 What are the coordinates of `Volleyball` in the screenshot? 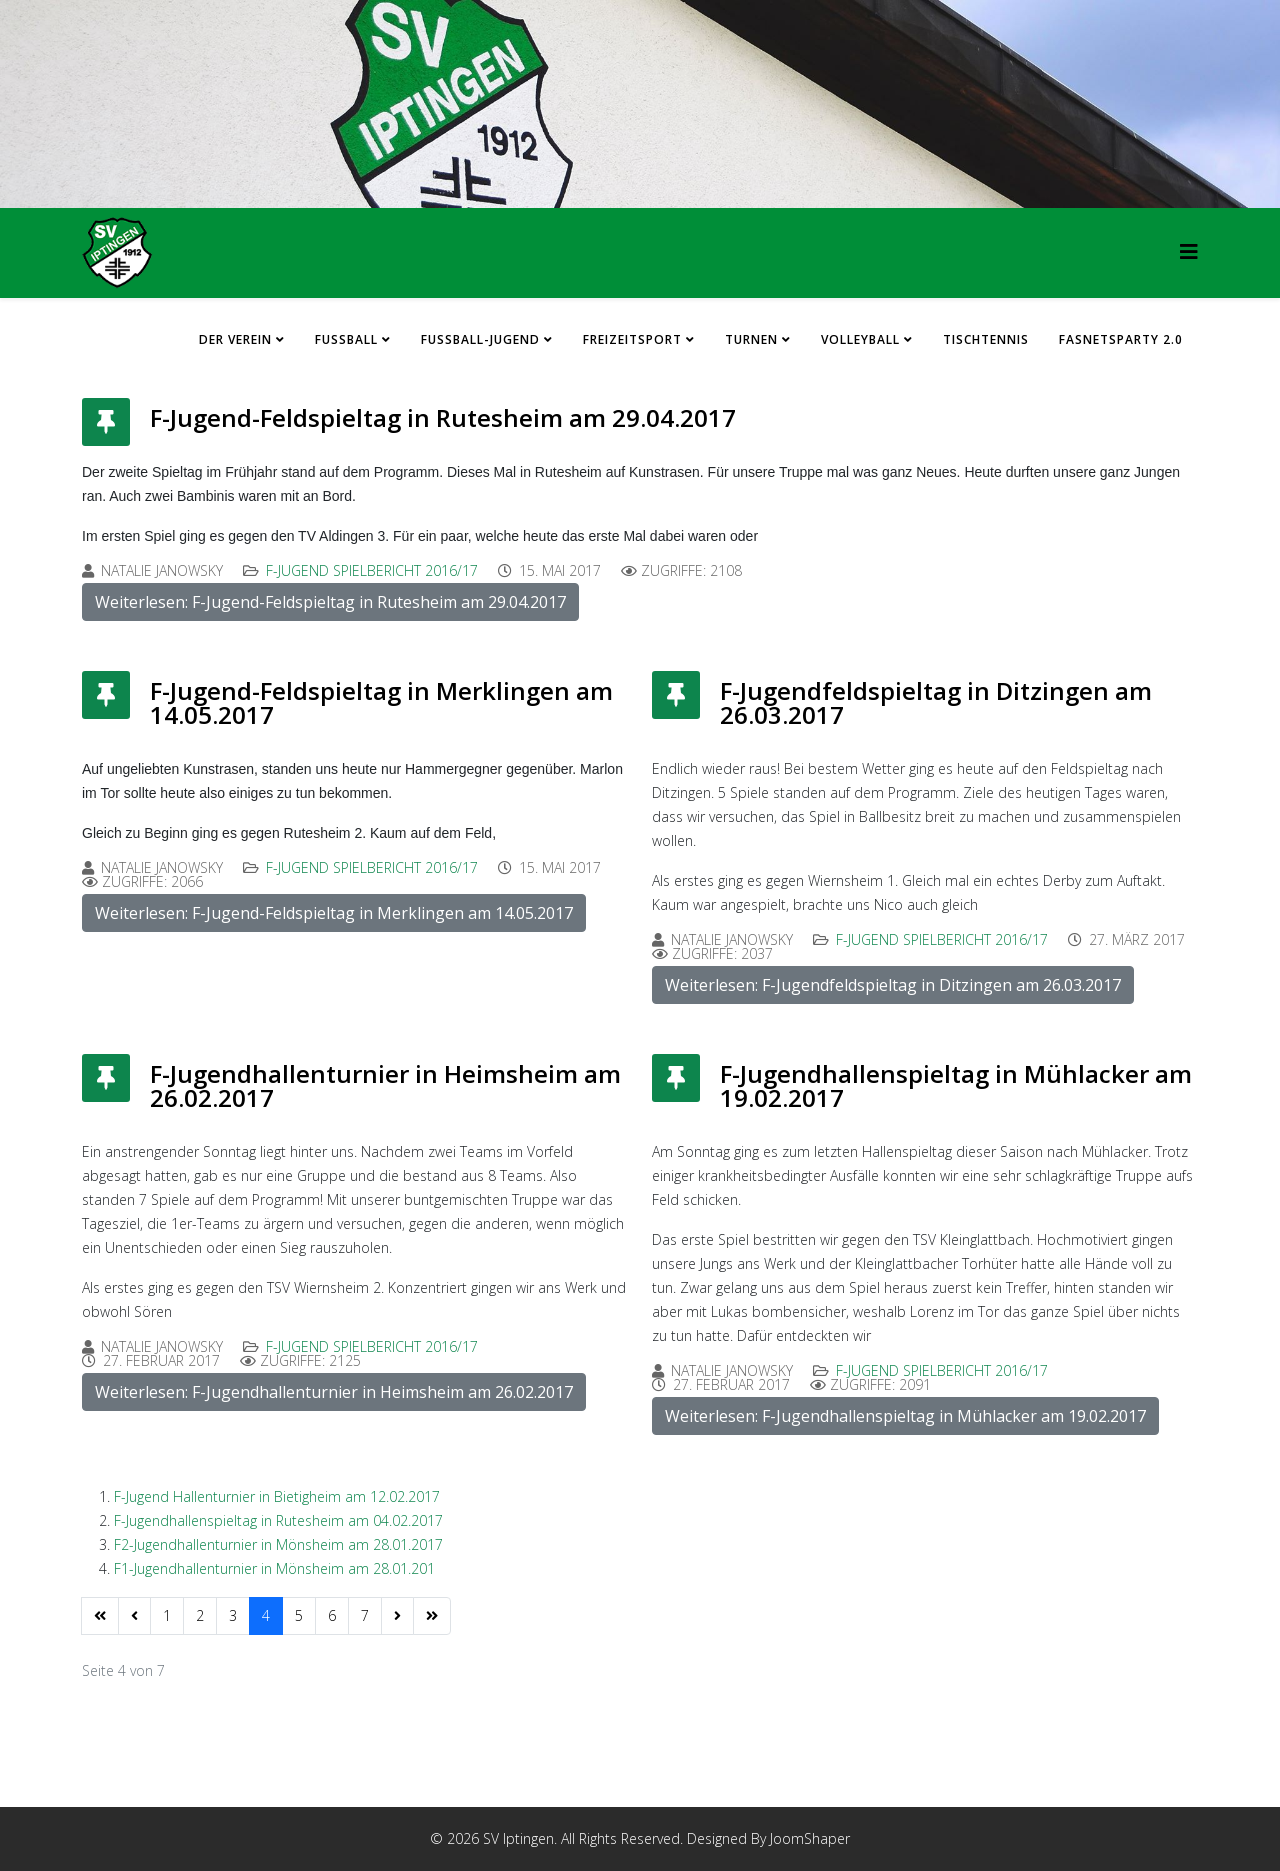 It's located at (860, 339).